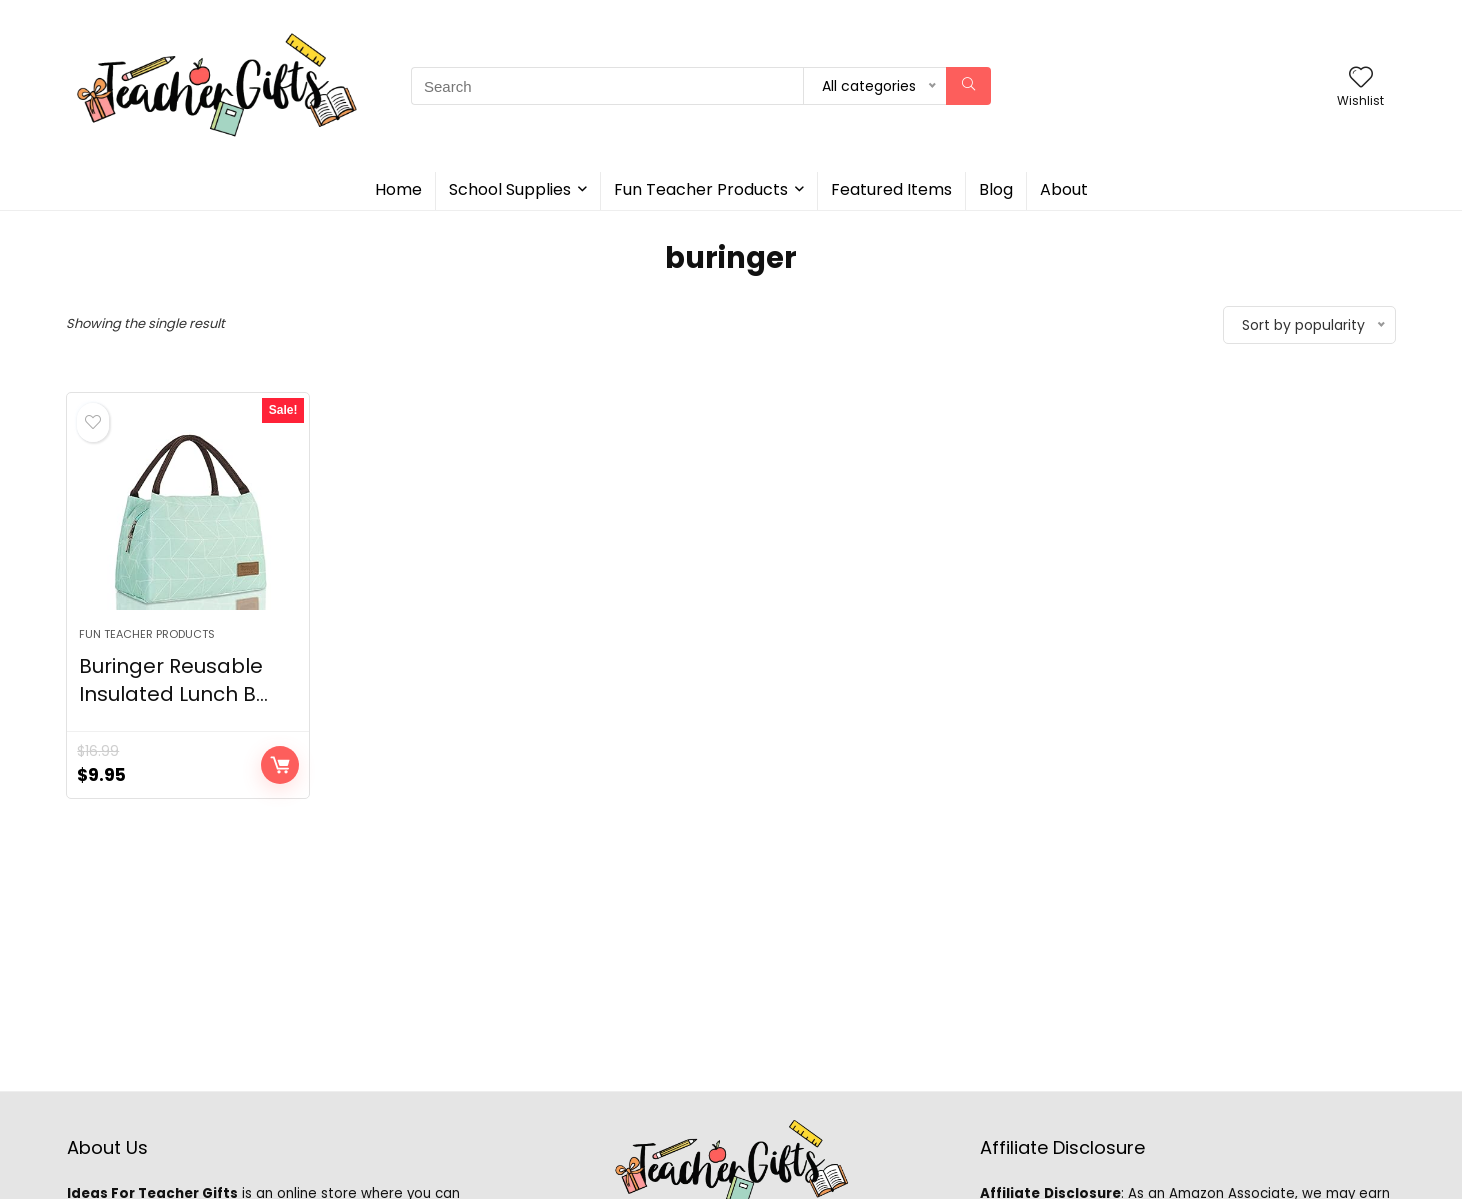 The height and width of the screenshot is (1199, 1462). What do you see at coordinates (1064, 189) in the screenshot?
I see `About` at bounding box center [1064, 189].